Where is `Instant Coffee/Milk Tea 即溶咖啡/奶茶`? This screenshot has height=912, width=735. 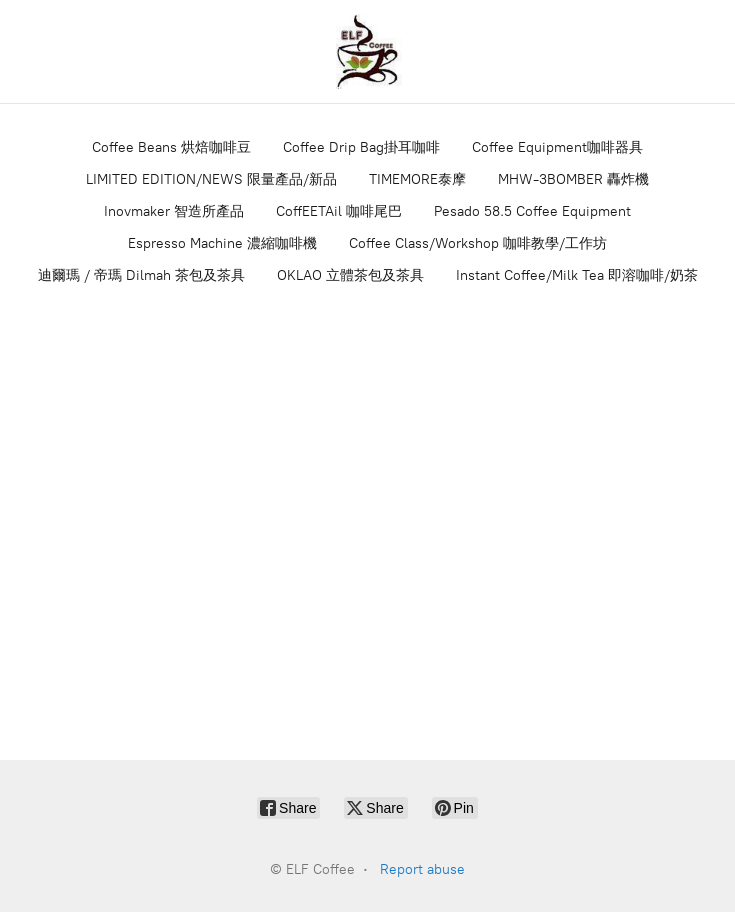
Instant Coffee/Milk Tea 即溶咖啡/奶茶 is located at coordinates (577, 275).